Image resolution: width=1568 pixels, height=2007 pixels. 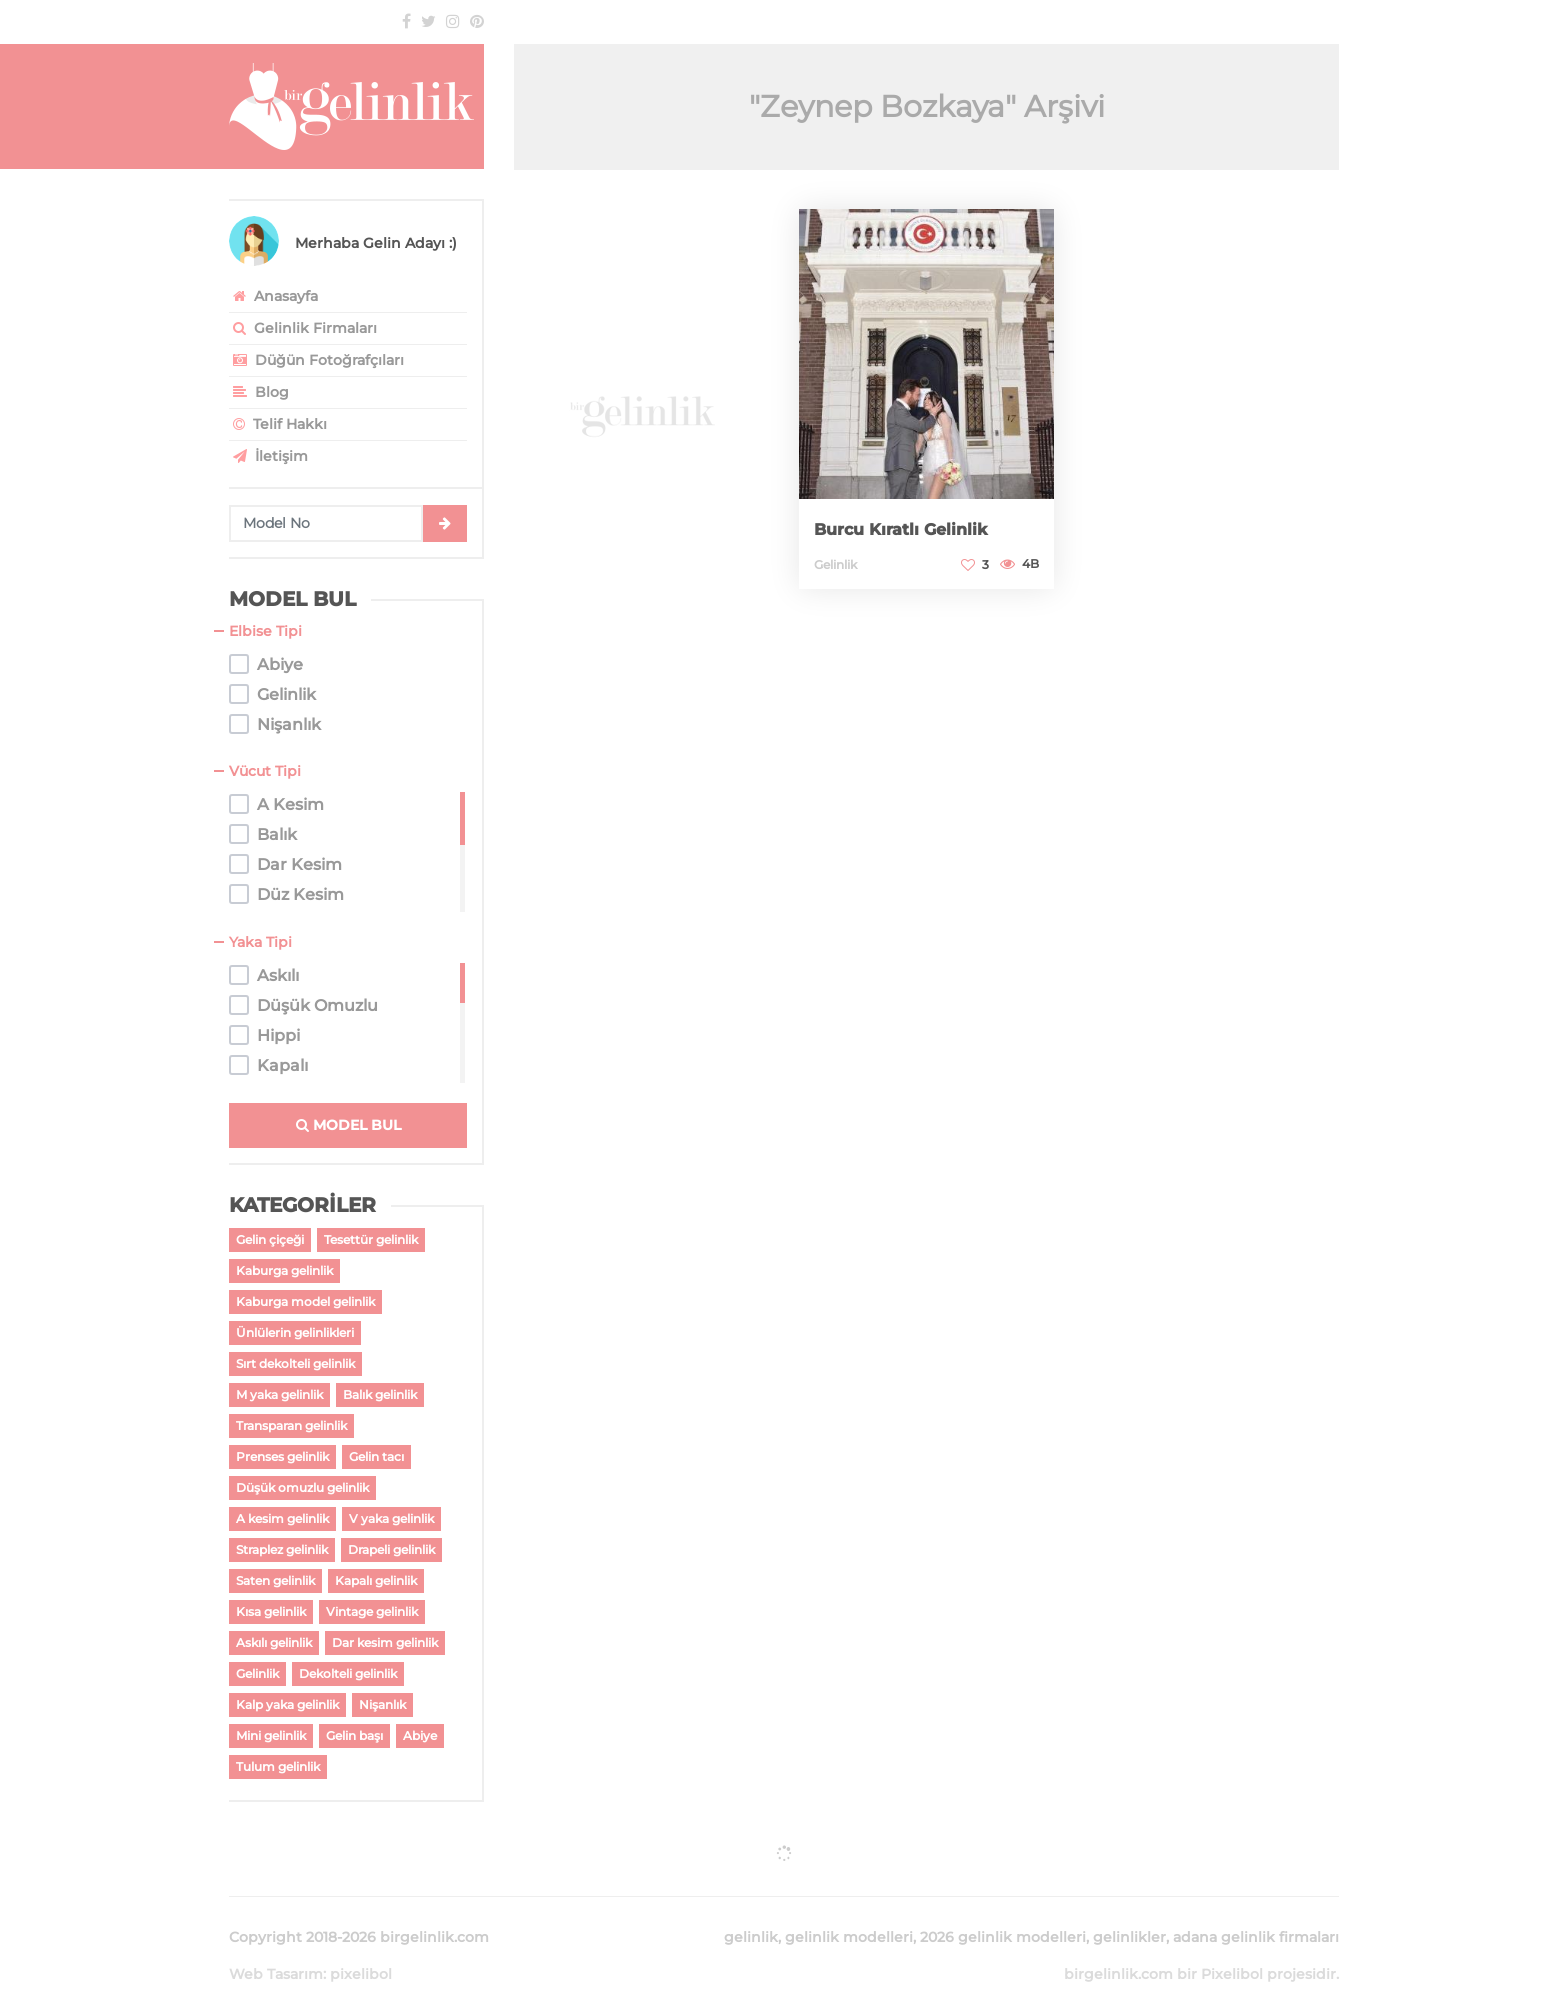 I want to click on Vintage gelinlik, so click(x=372, y=1611).